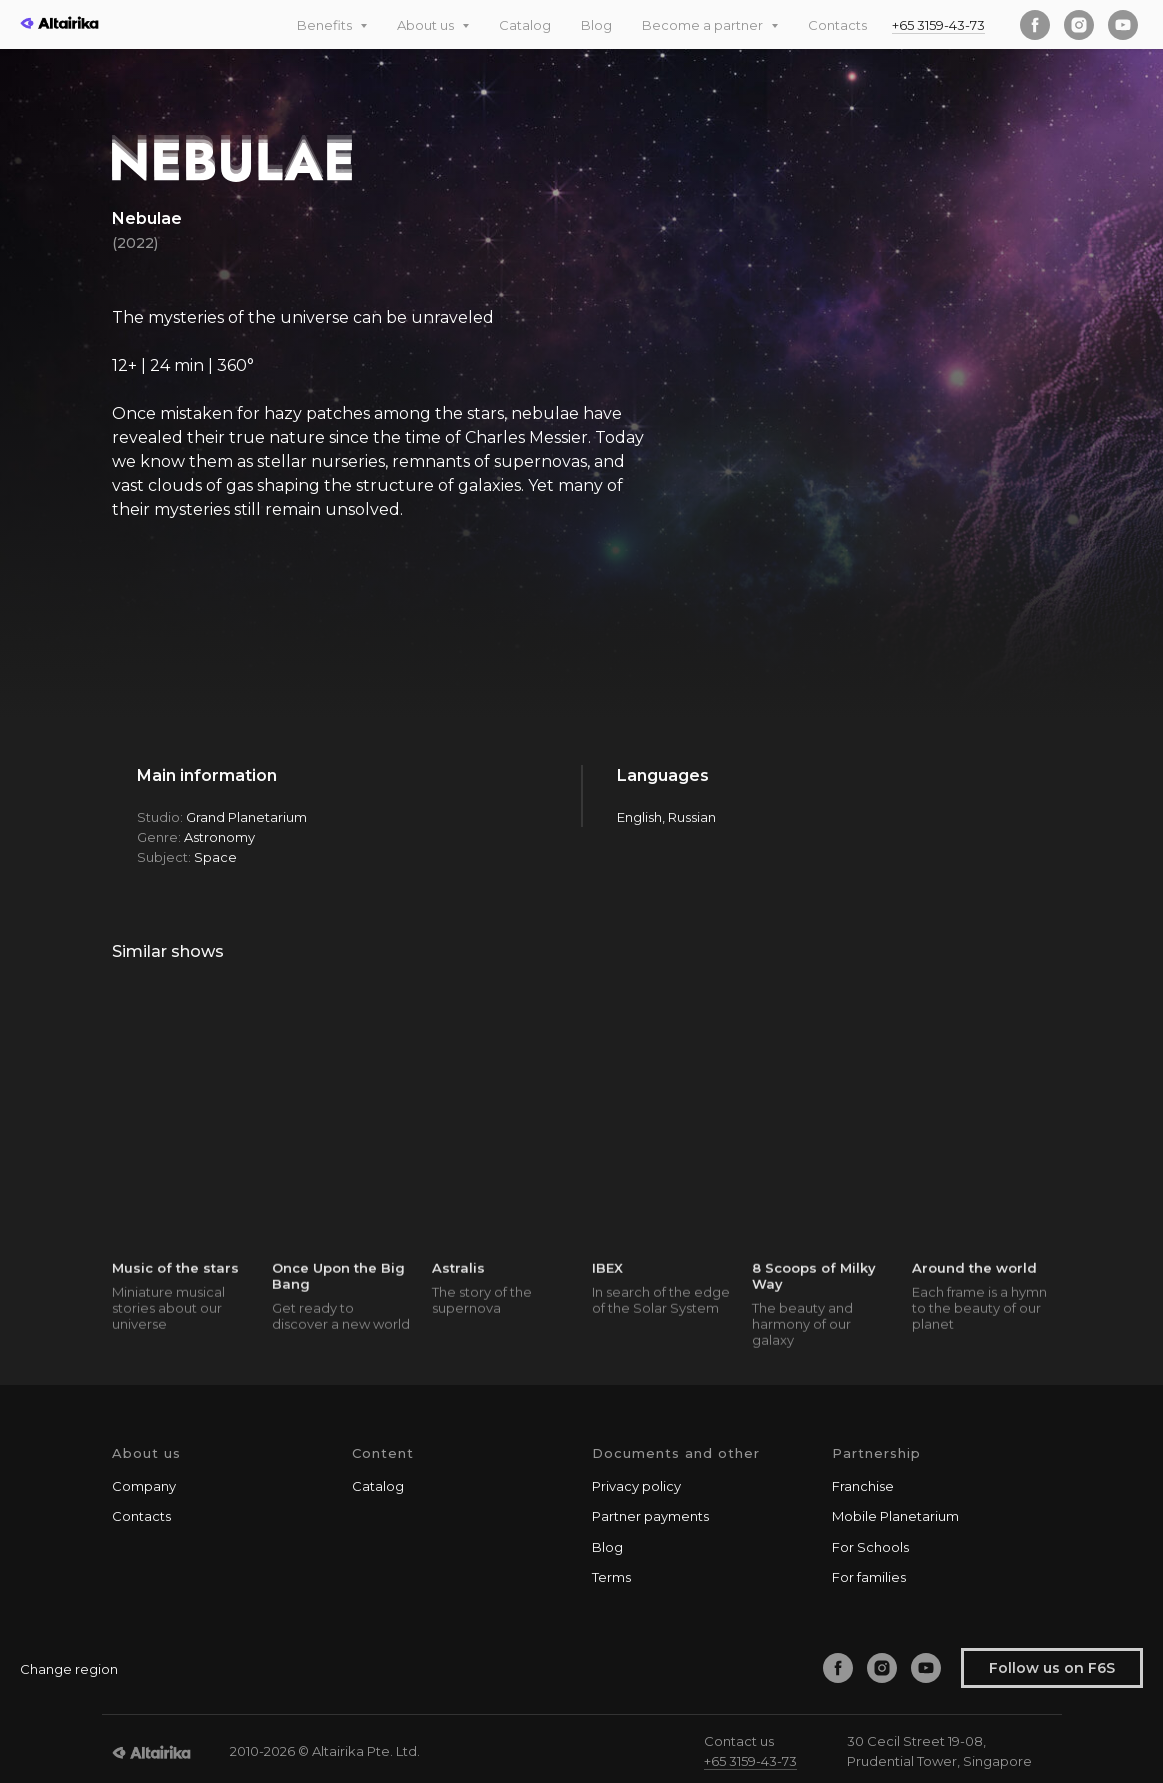 The height and width of the screenshot is (1783, 1163). Describe the element at coordinates (326, 25) in the screenshot. I see `Benefits [button]` at that location.